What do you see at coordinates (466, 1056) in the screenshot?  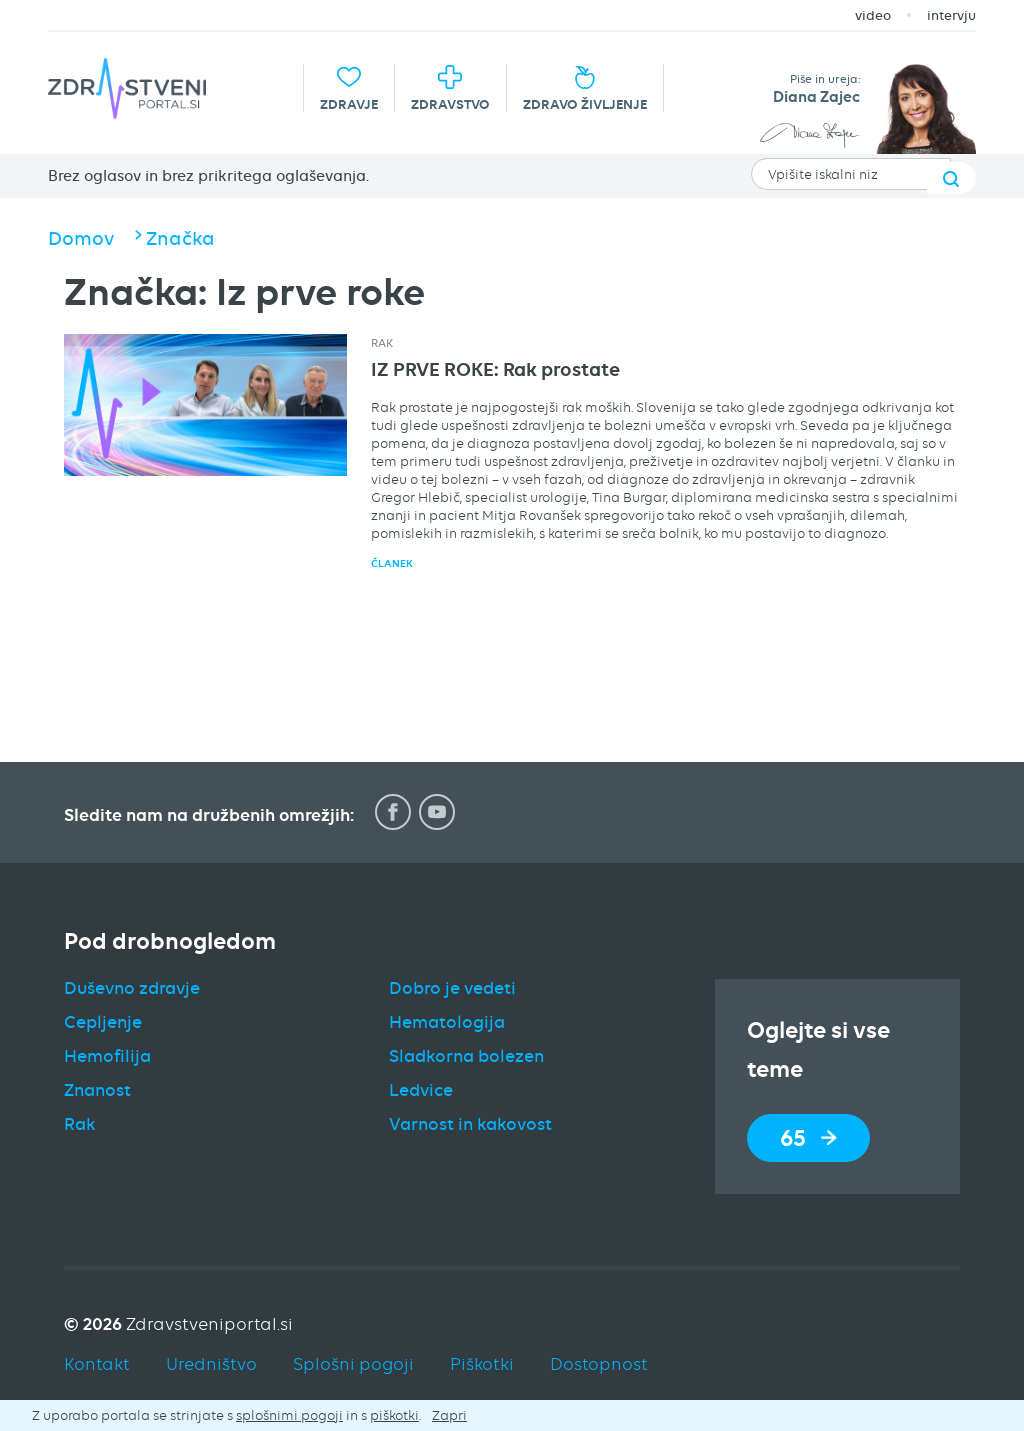 I see `Sladkorna bolezen` at bounding box center [466, 1056].